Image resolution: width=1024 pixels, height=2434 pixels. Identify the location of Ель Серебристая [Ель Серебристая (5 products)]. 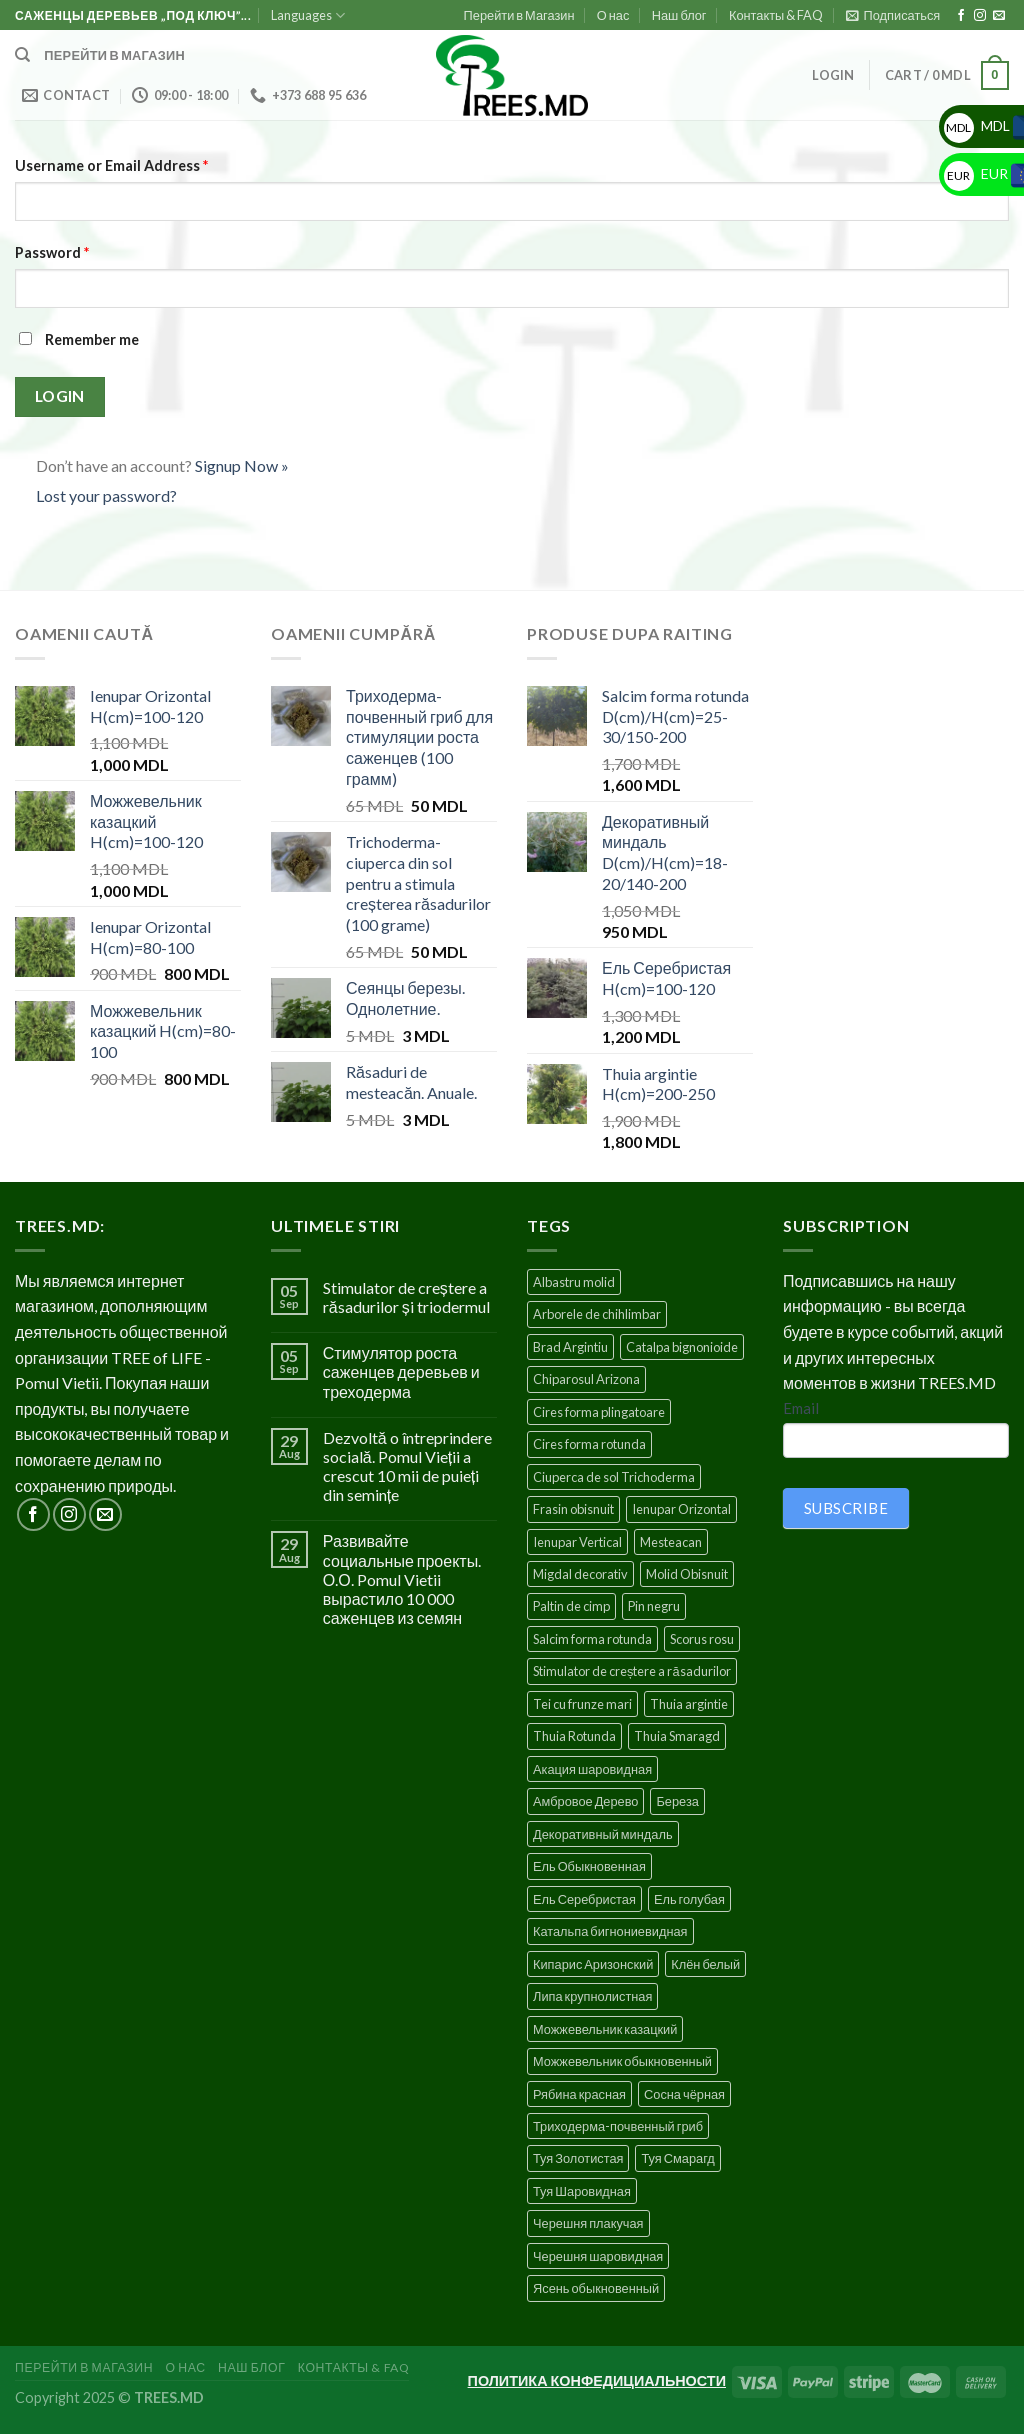
(584, 1899).